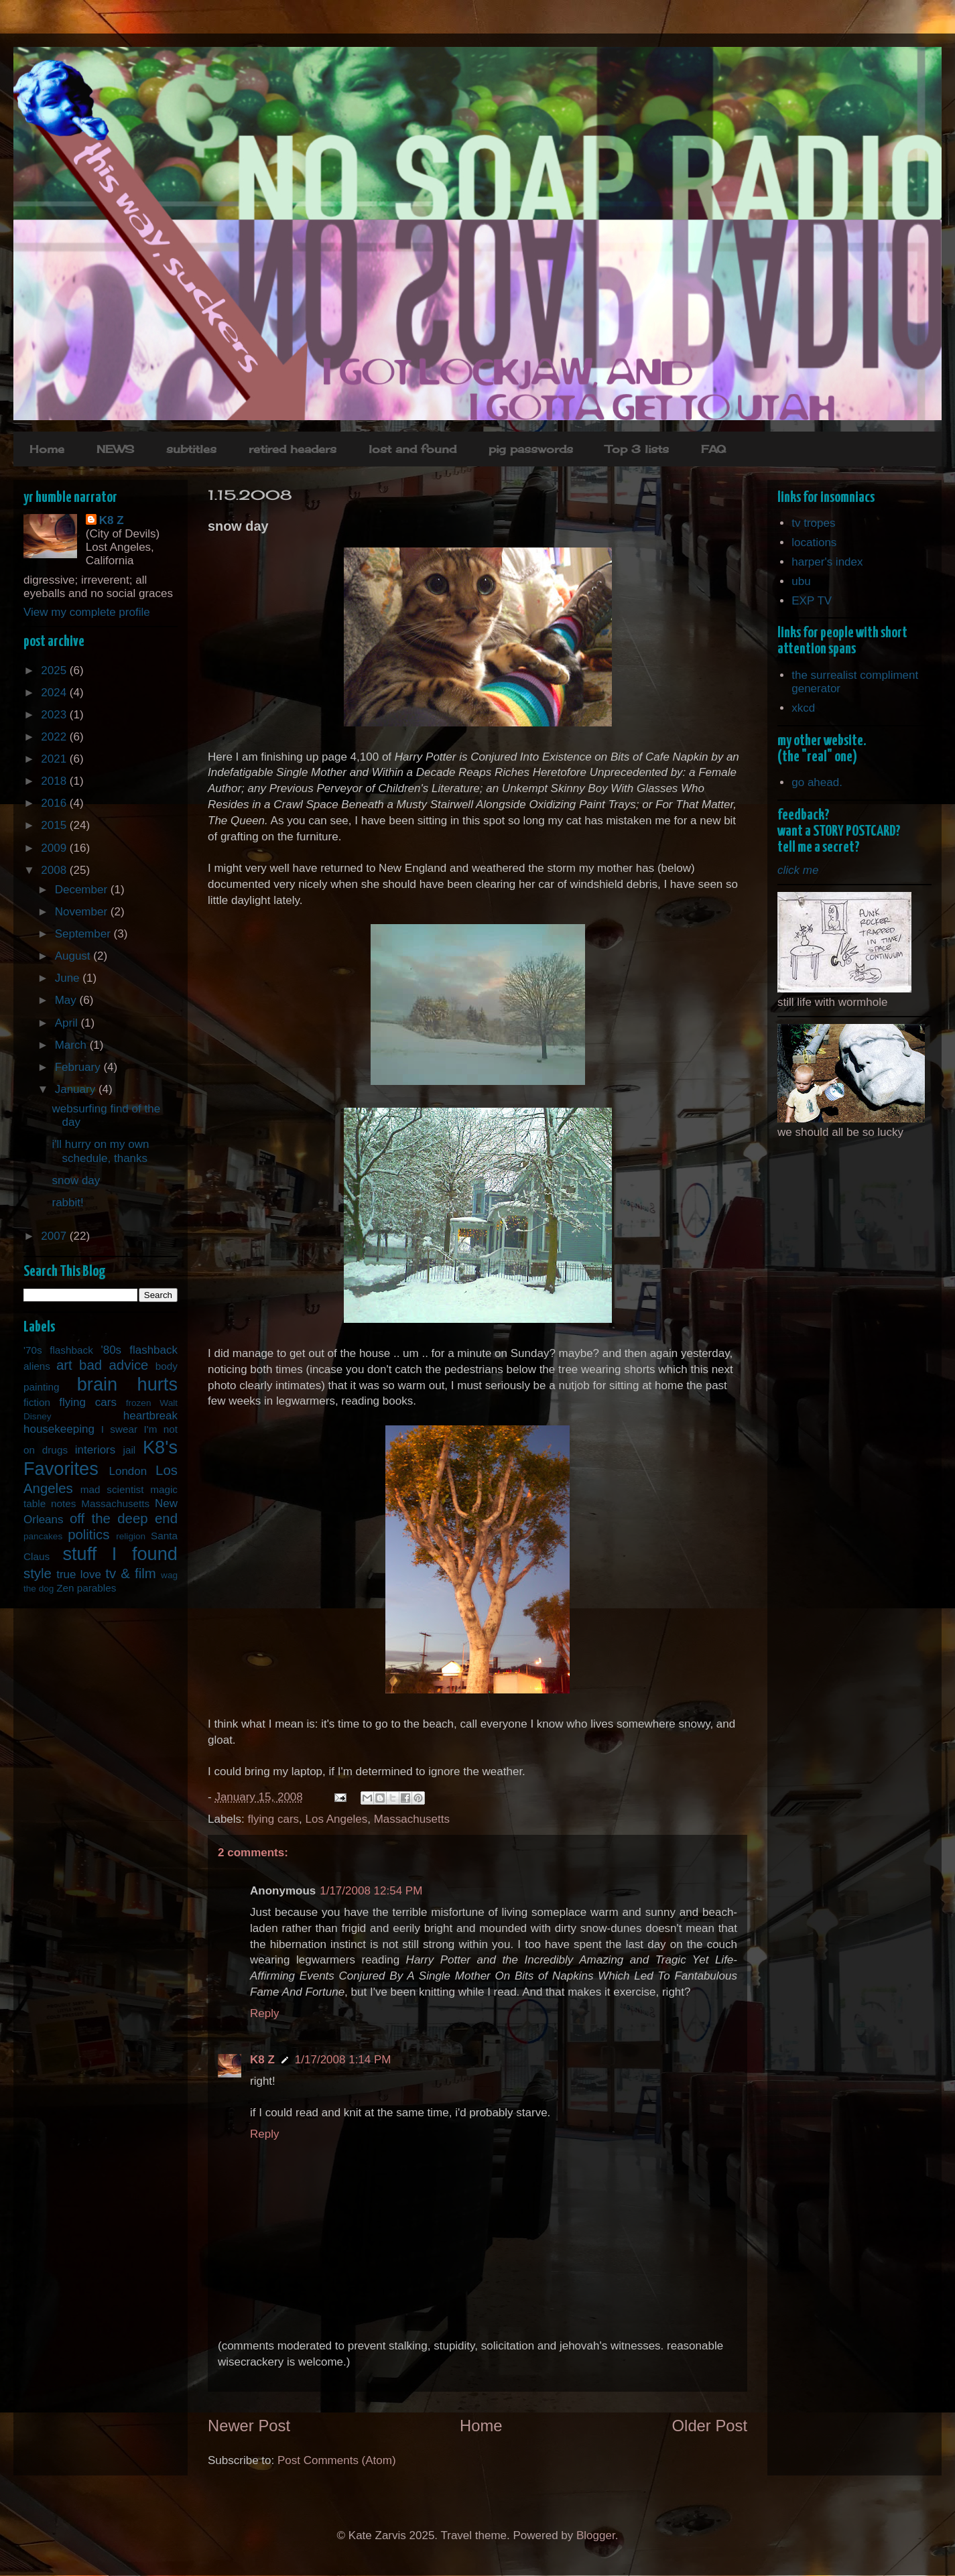 Image resolution: width=955 pixels, height=2576 pixels. I want to click on xkcd, so click(803, 708).